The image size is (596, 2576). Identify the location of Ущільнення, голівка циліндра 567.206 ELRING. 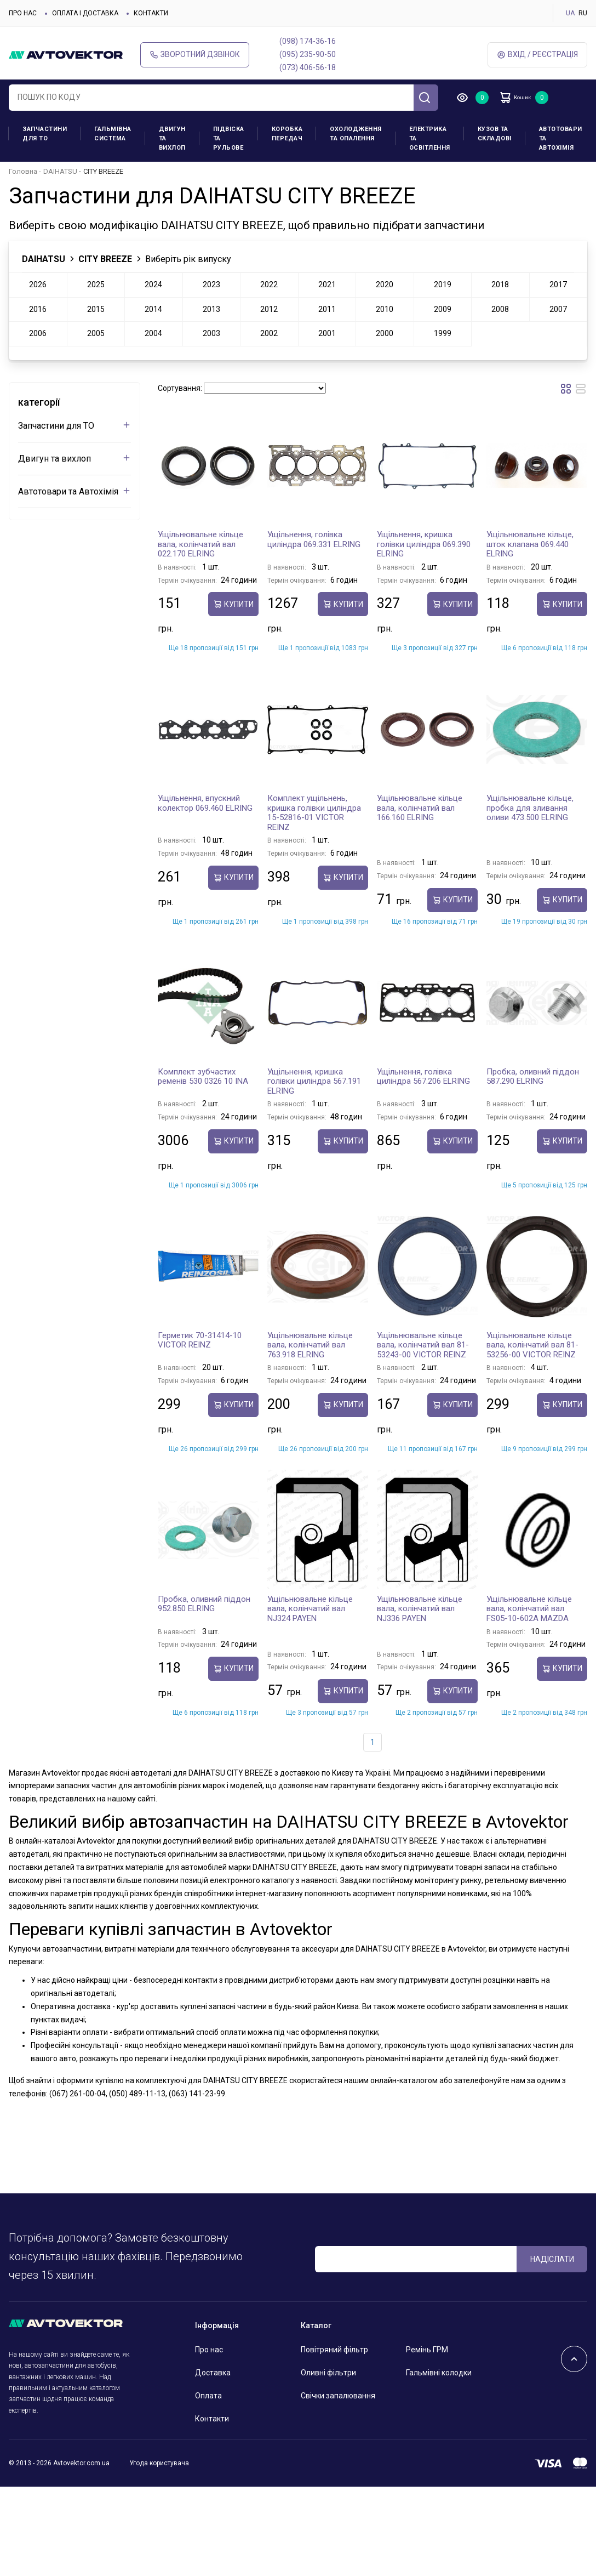
(423, 1077).